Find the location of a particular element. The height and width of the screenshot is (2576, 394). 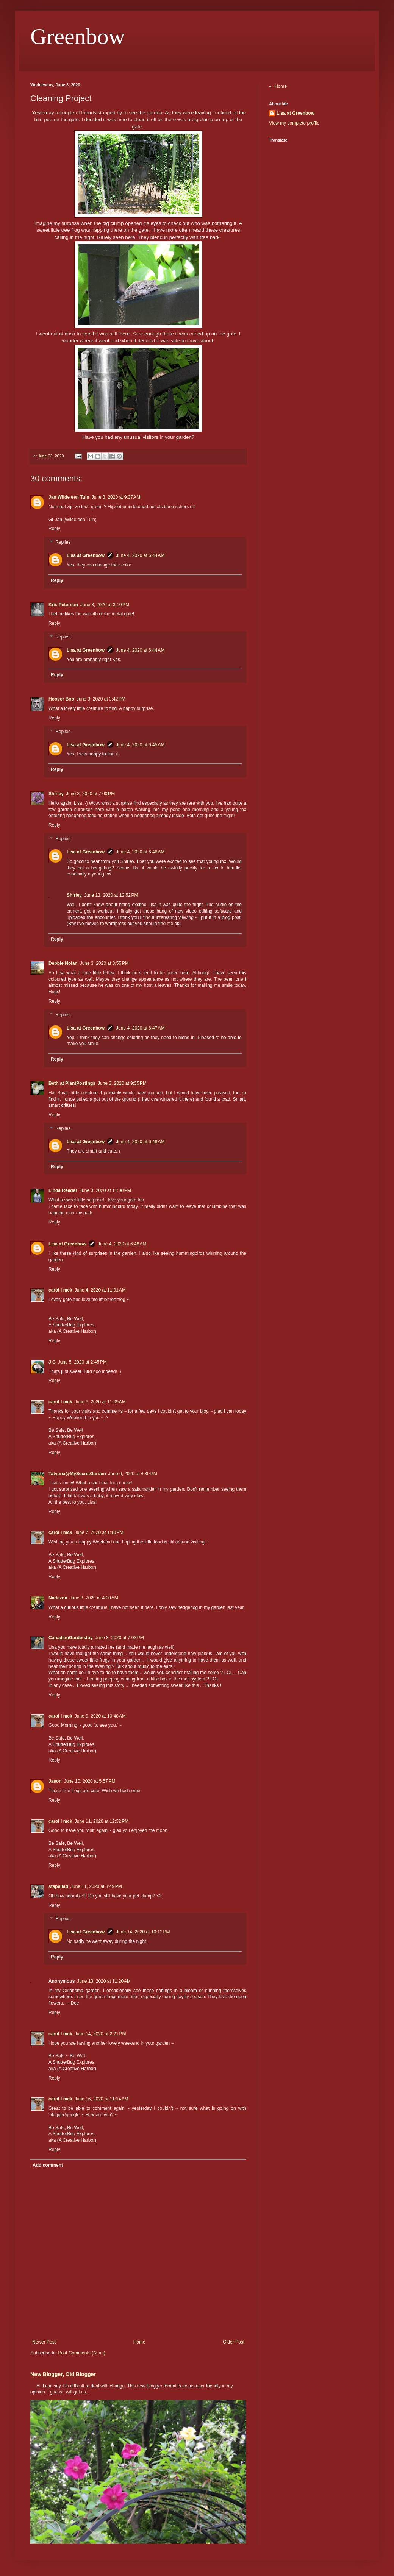

June 13, 2020 at 11:20 AM is located at coordinates (104, 1981).